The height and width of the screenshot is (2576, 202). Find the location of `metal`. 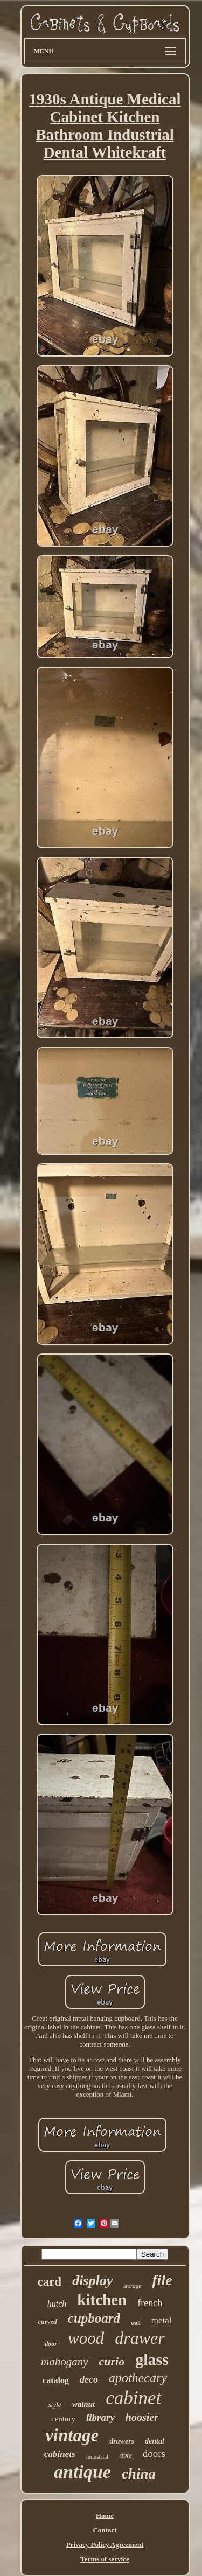

metal is located at coordinates (161, 2320).